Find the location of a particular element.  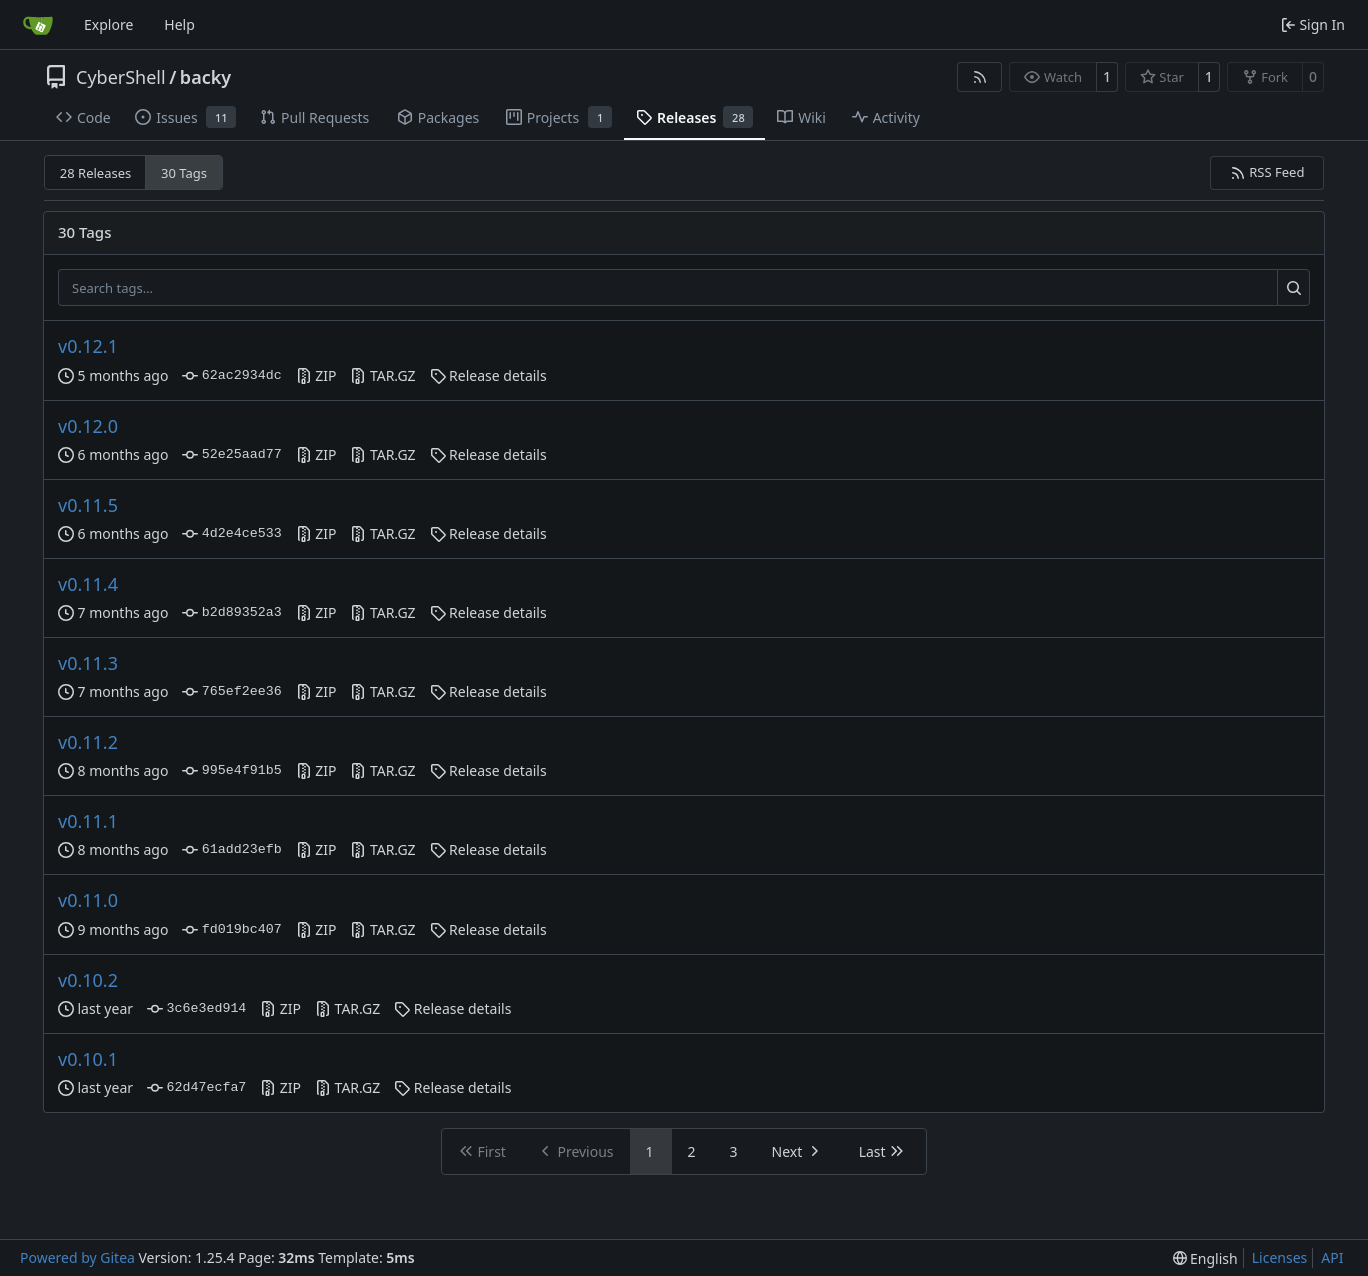

4d2e4ce533 is located at coordinates (231, 534).